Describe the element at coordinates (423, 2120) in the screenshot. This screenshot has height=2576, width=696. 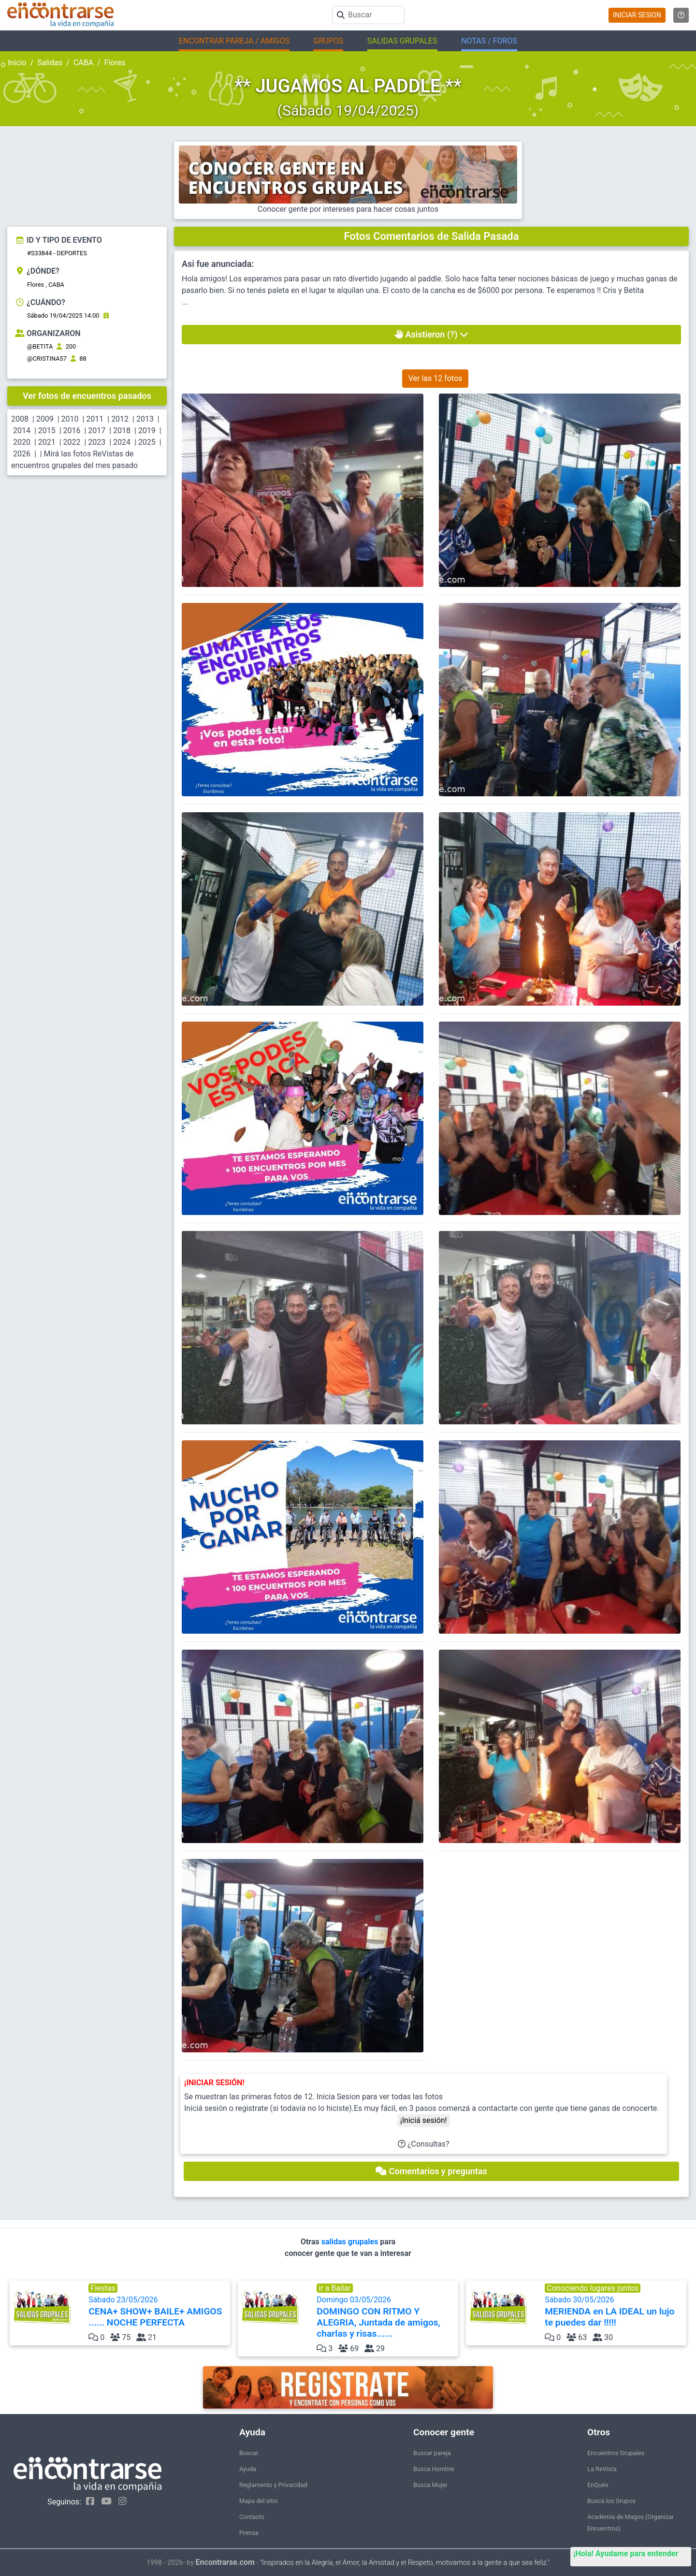
I see `¡Iniciá sesión!` at that location.